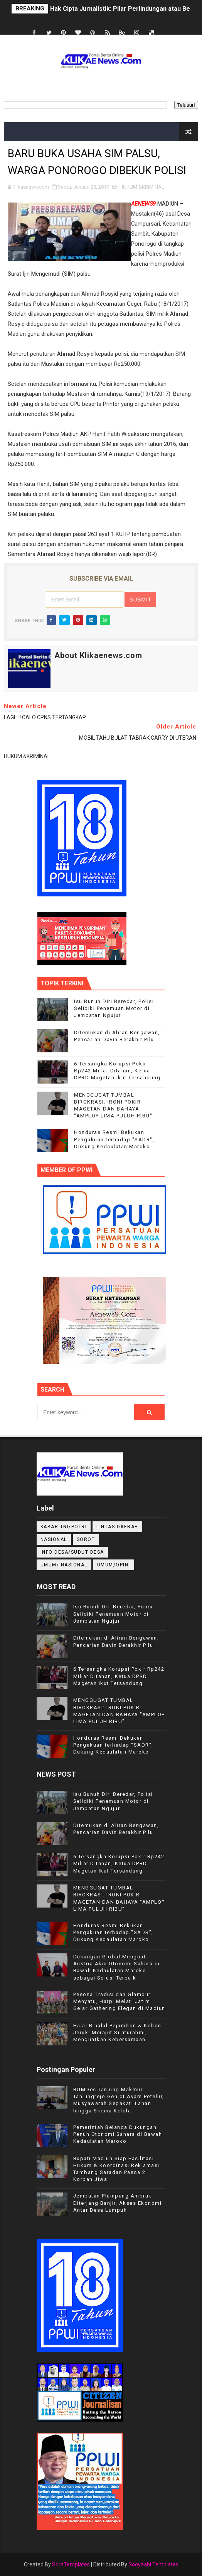 Image resolution: width=202 pixels, height=2576 pixels. What do you see at coordinates (63, 1526) in the screenshot?
I see `KABAR TNI/POLRI` at bounding box center [63, 1526].